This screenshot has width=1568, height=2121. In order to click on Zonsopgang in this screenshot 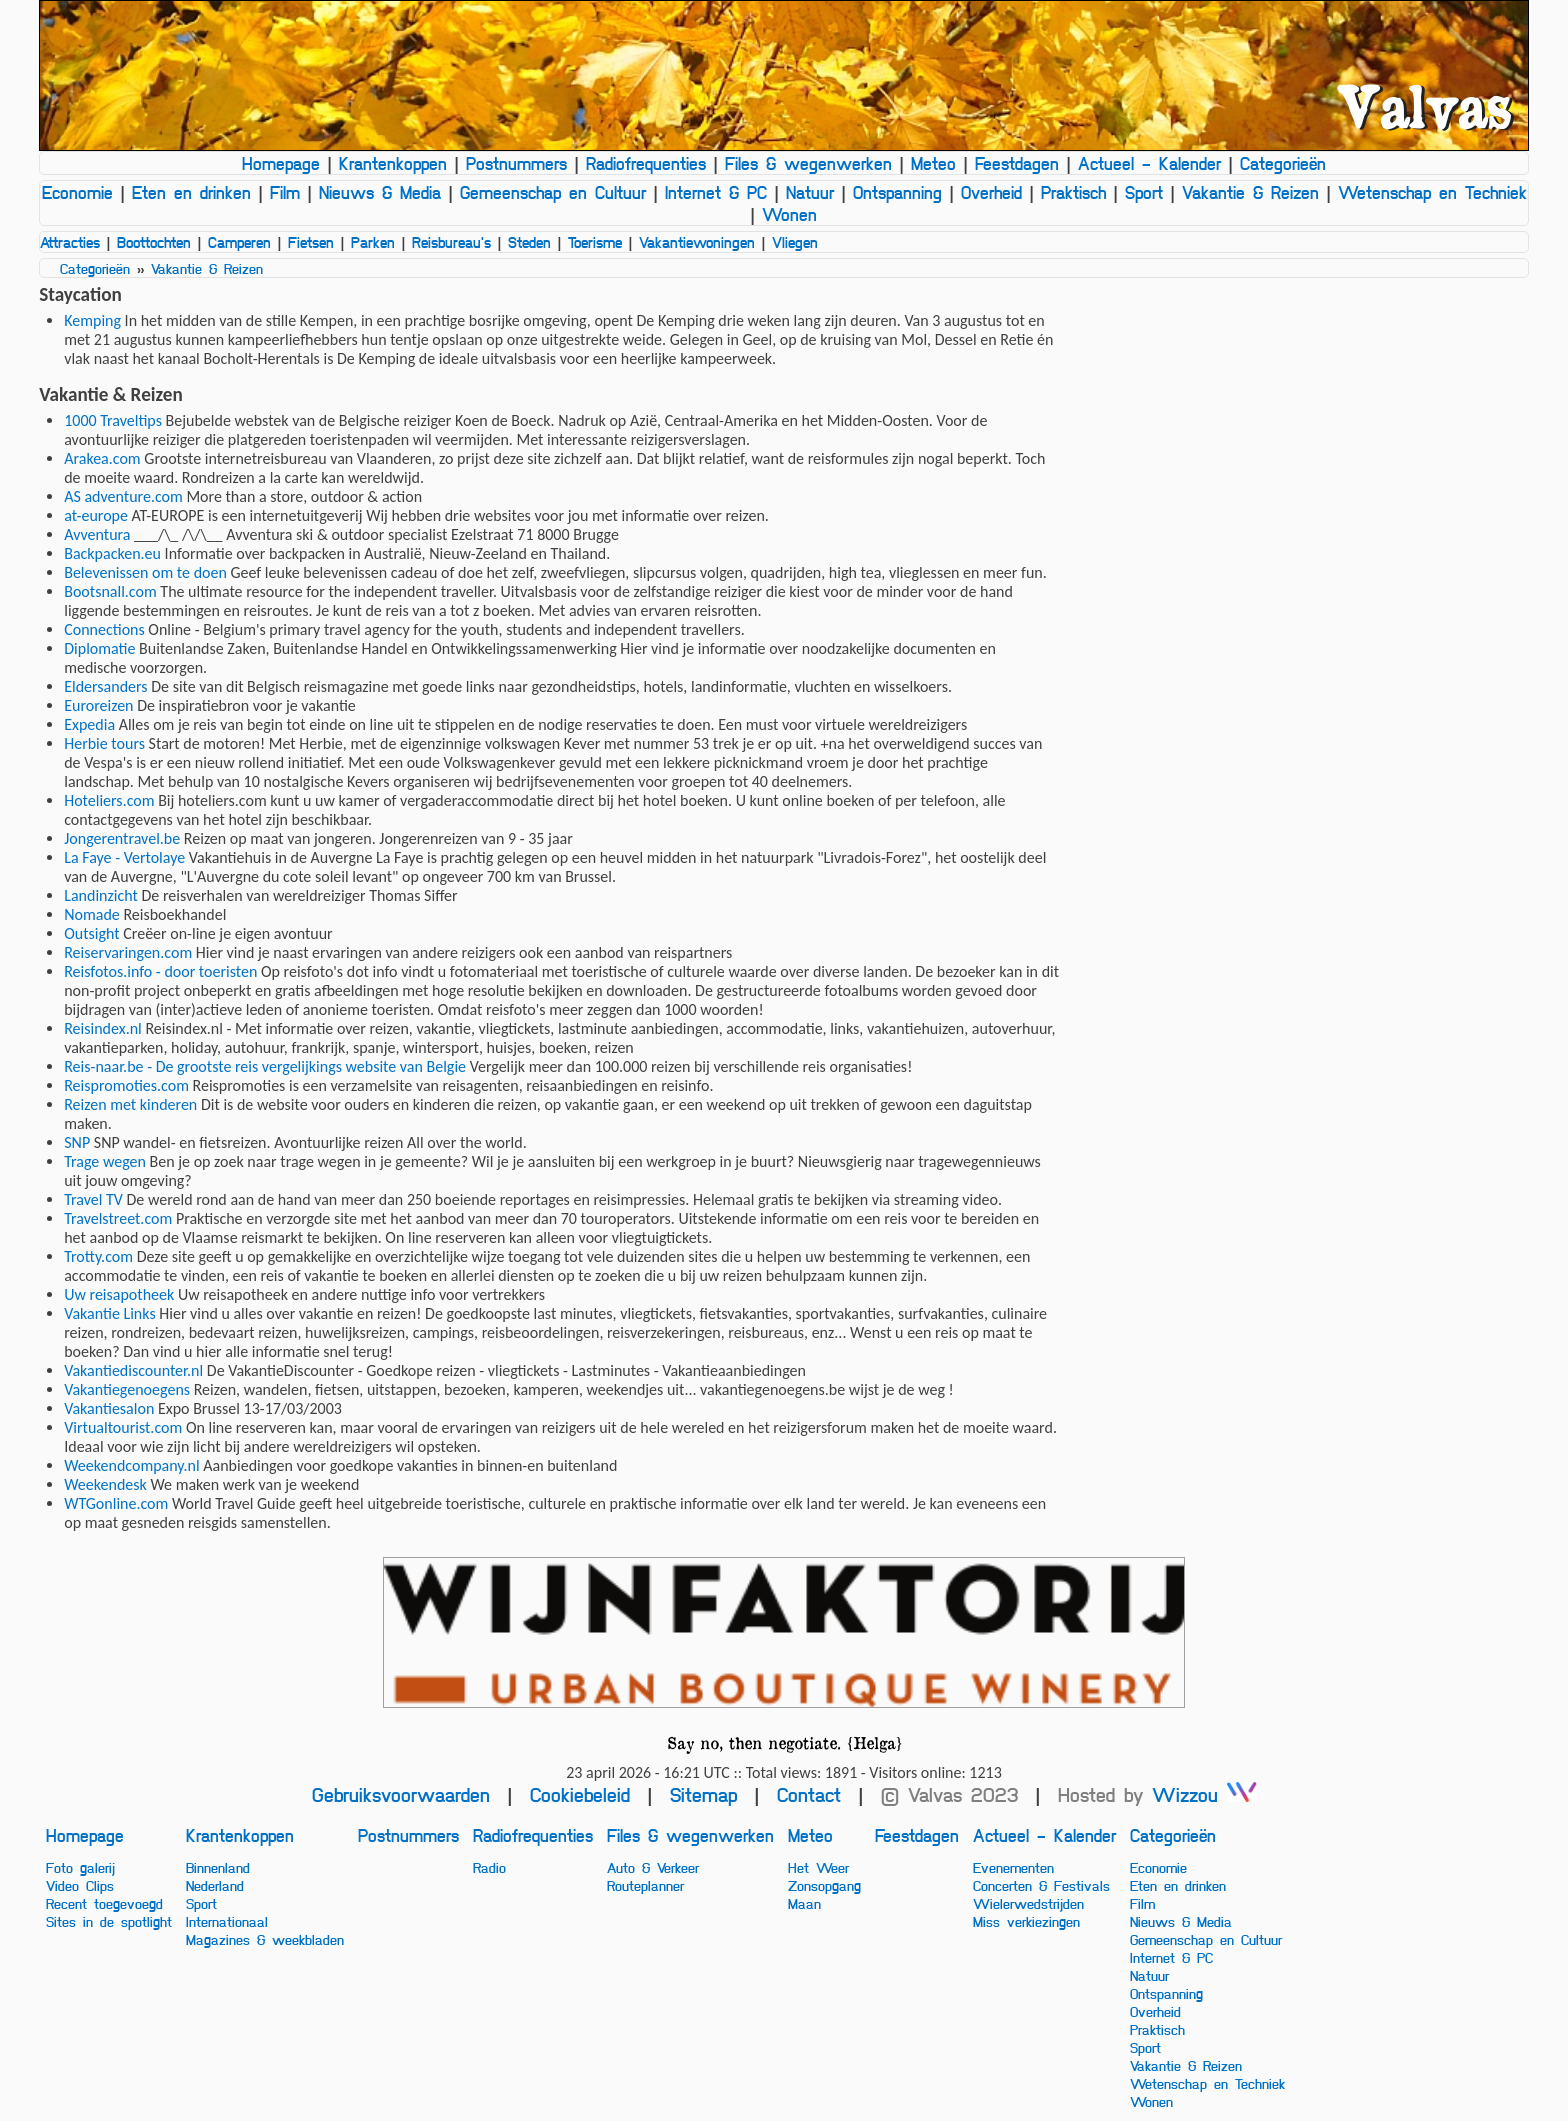, I will do `click(824, 1885)`.